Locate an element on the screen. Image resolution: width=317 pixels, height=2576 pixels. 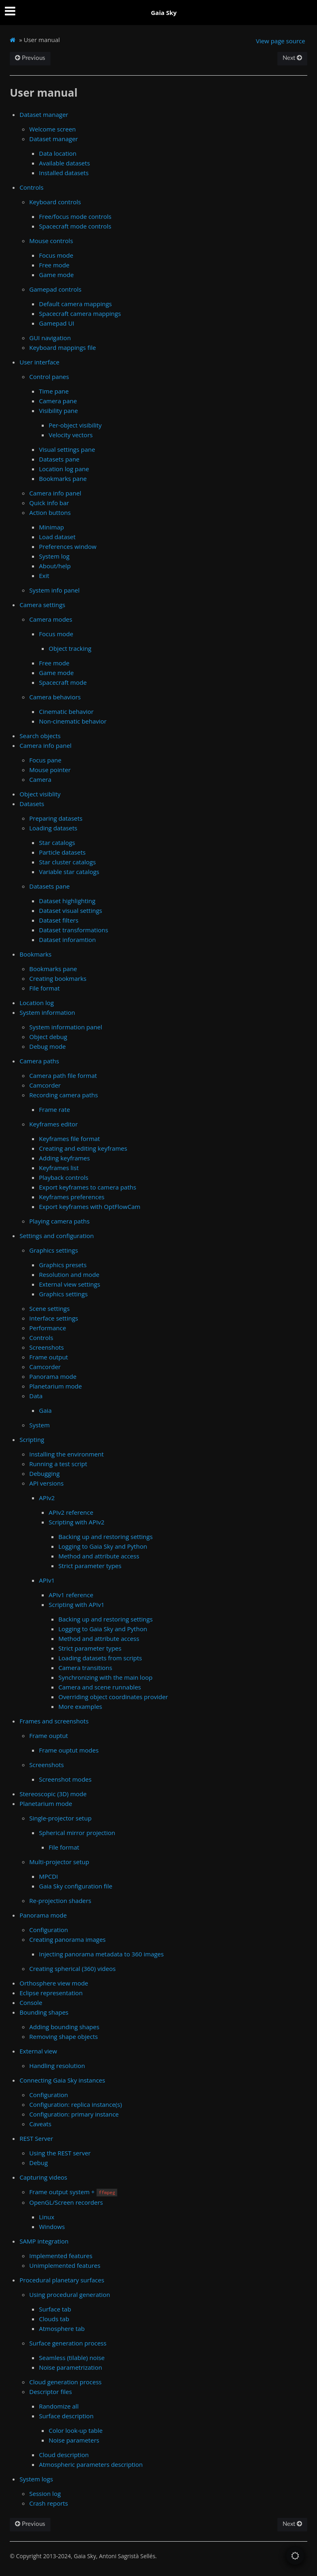
Debugging is located at coordinates (44, 1473).